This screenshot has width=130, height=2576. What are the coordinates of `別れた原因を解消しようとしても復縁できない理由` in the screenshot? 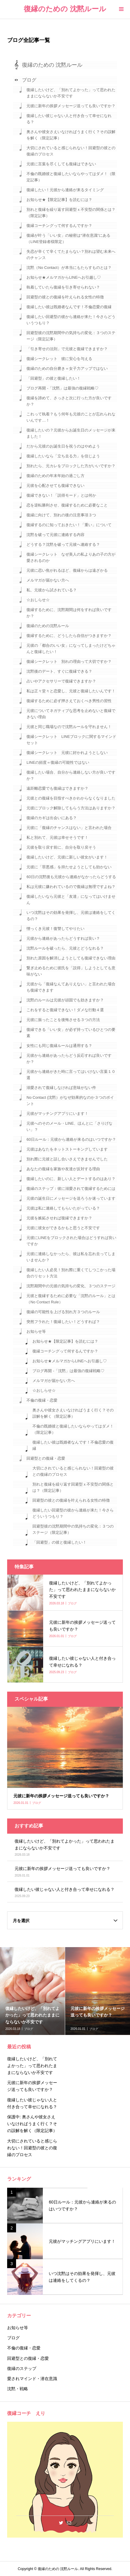 It's located at (70, 958).